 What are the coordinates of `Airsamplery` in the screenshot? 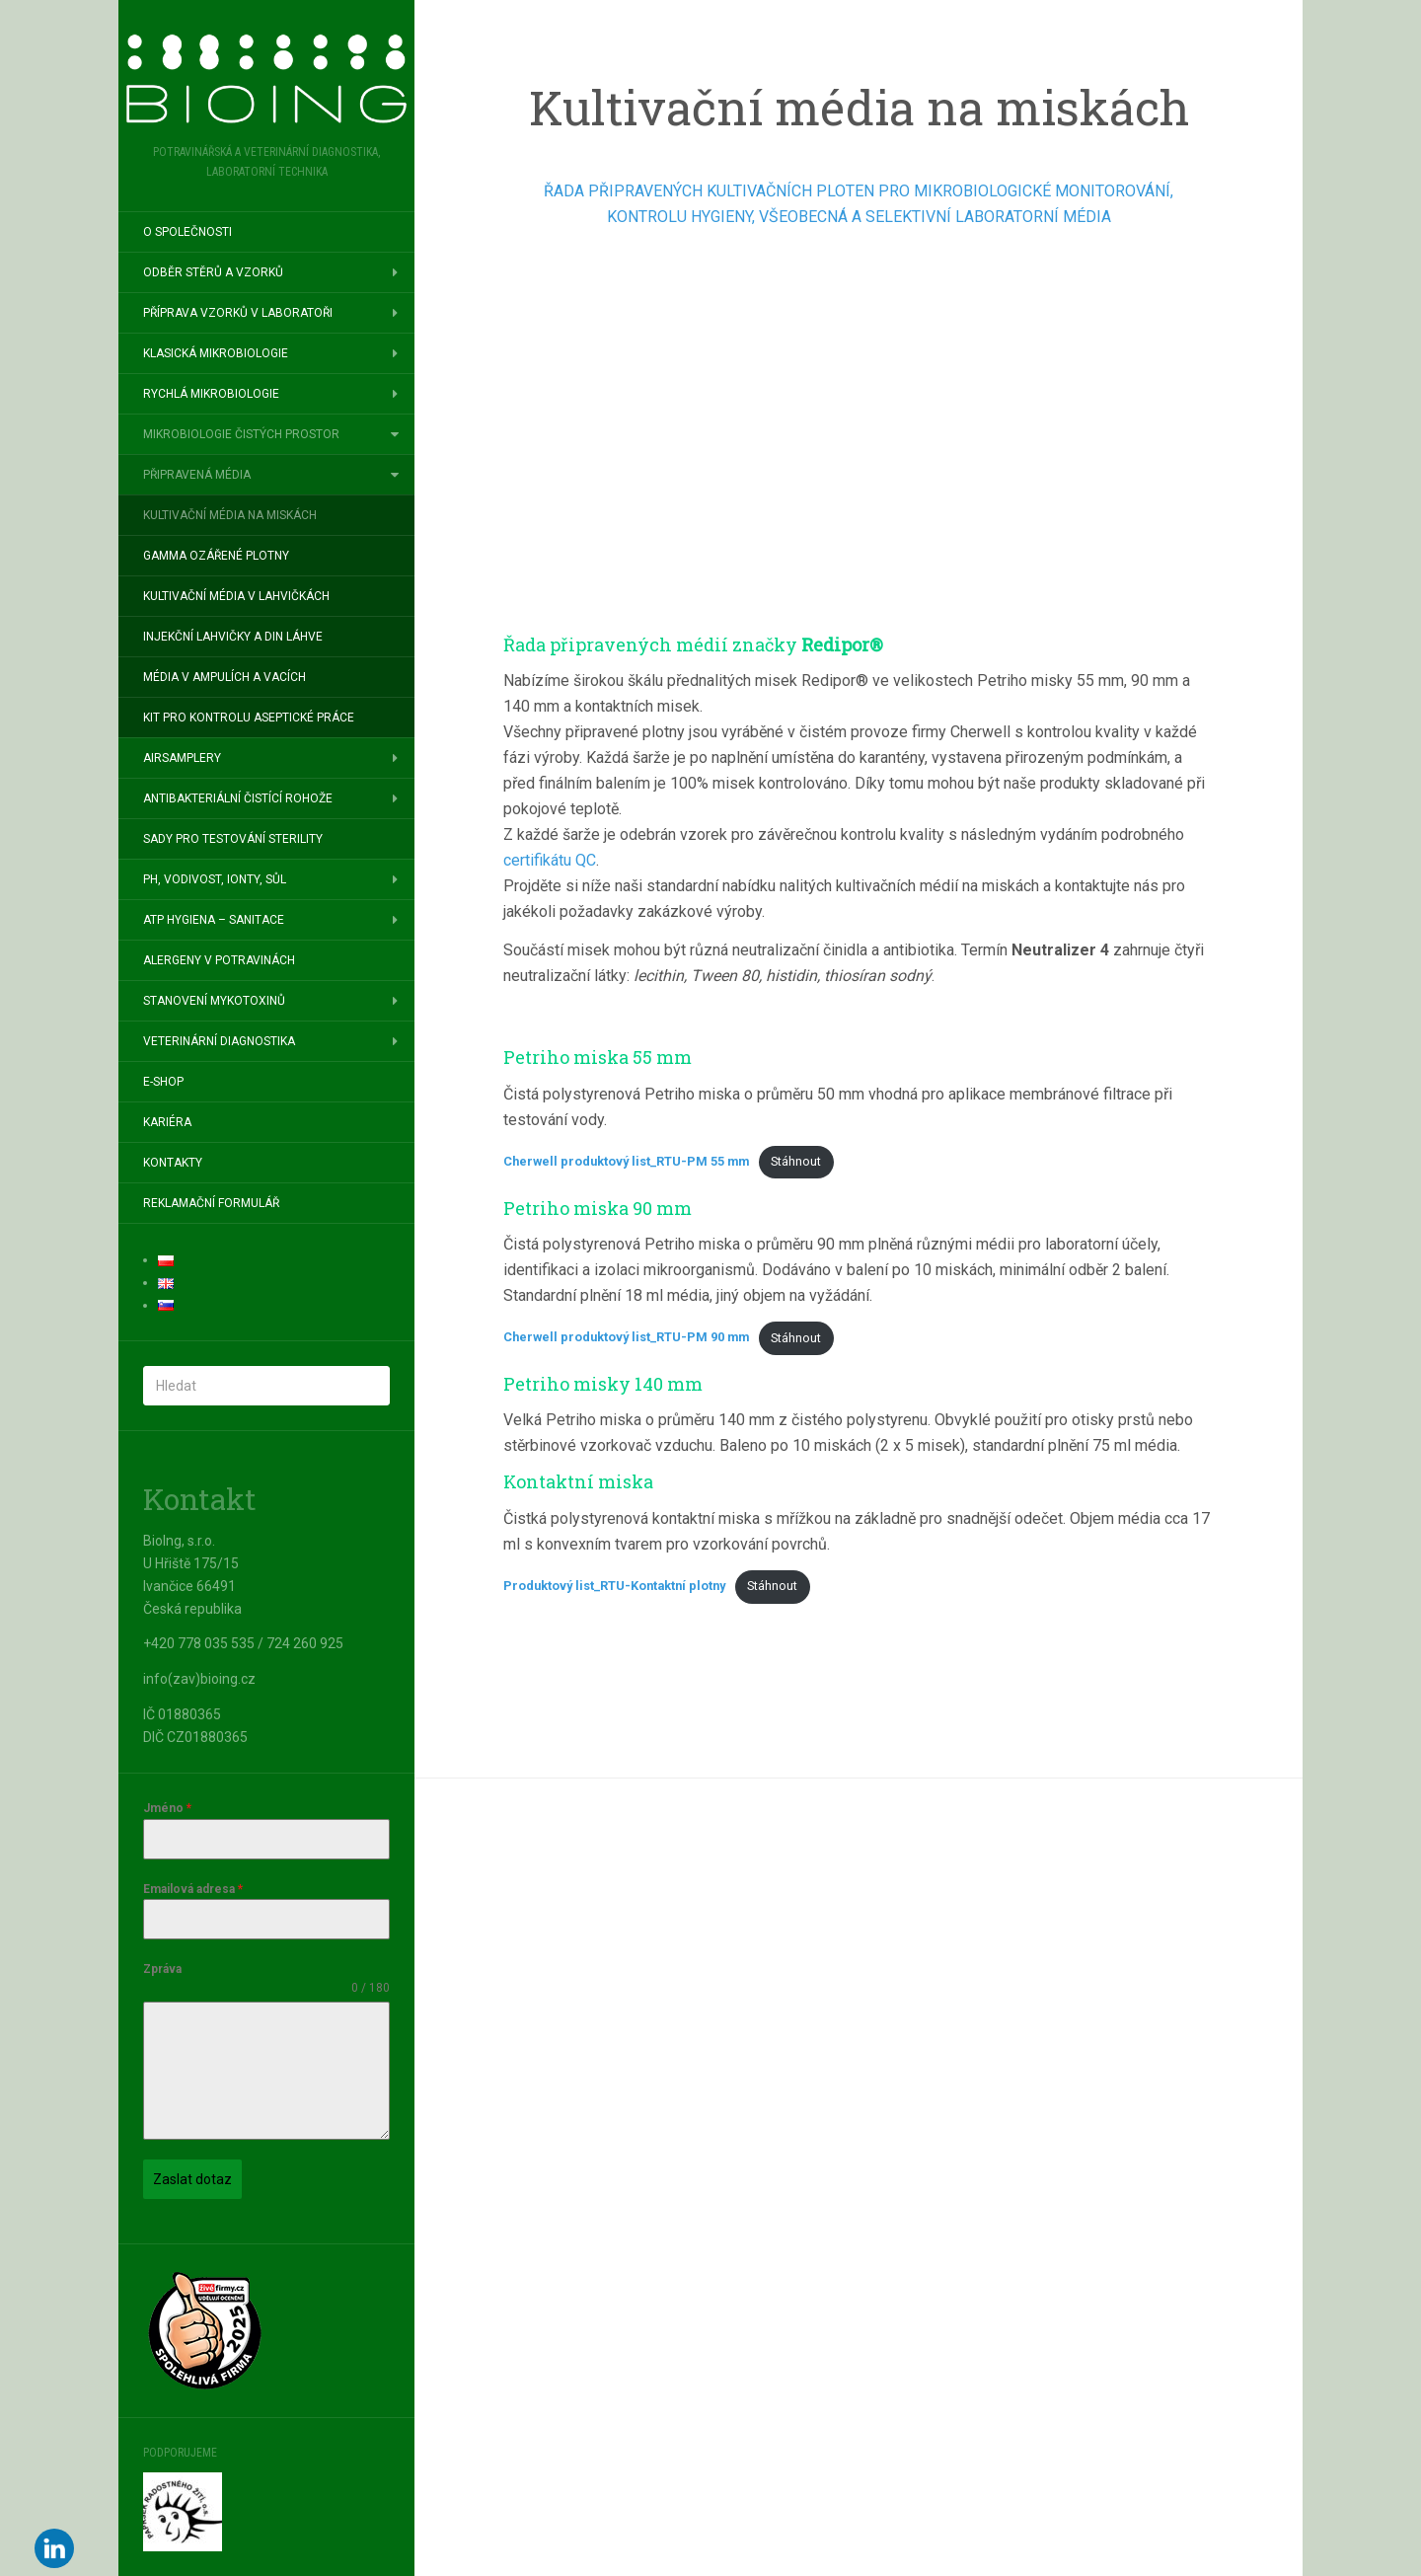 It's located at (182, 758).